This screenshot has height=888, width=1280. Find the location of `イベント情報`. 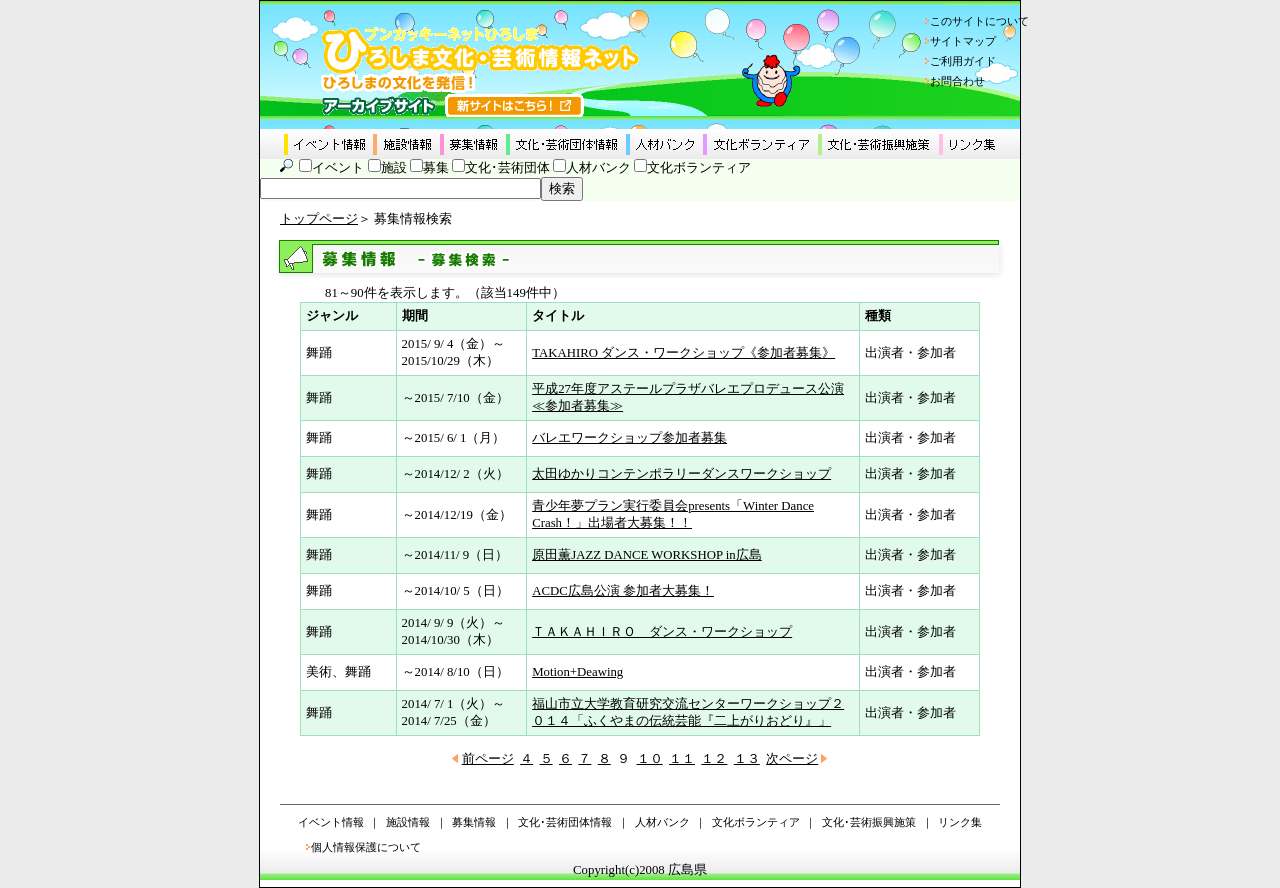

イベント情報 is located at coordinates (331, 822).